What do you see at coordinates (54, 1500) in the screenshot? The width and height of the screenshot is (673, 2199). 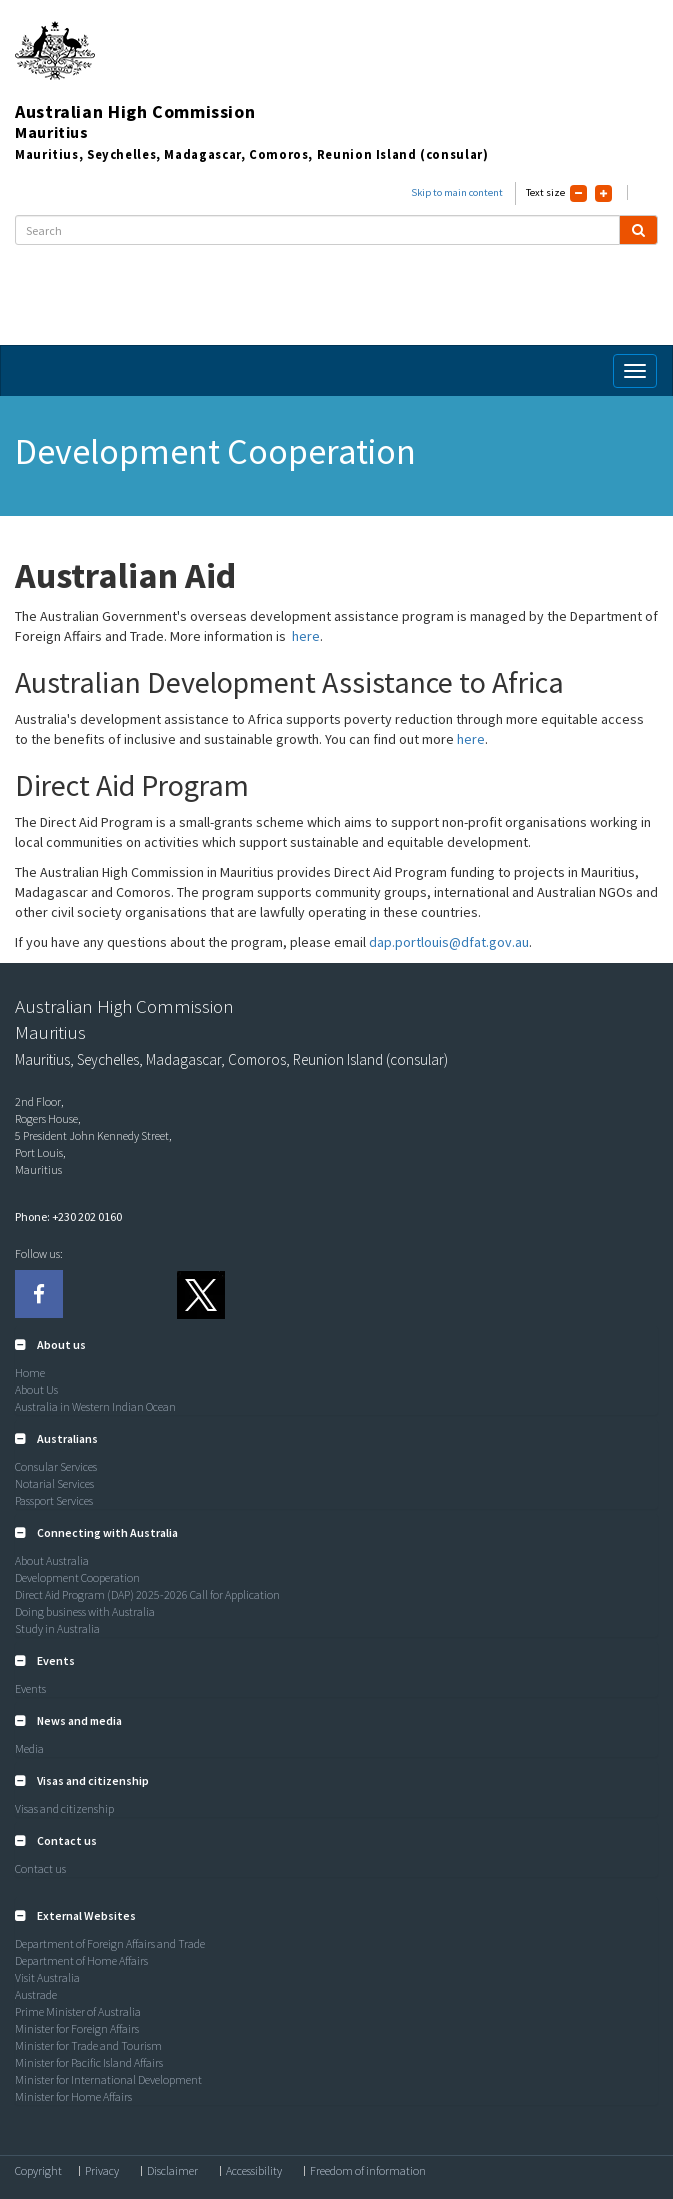 I see `Passport Services` at bounding box center [54, 1500].